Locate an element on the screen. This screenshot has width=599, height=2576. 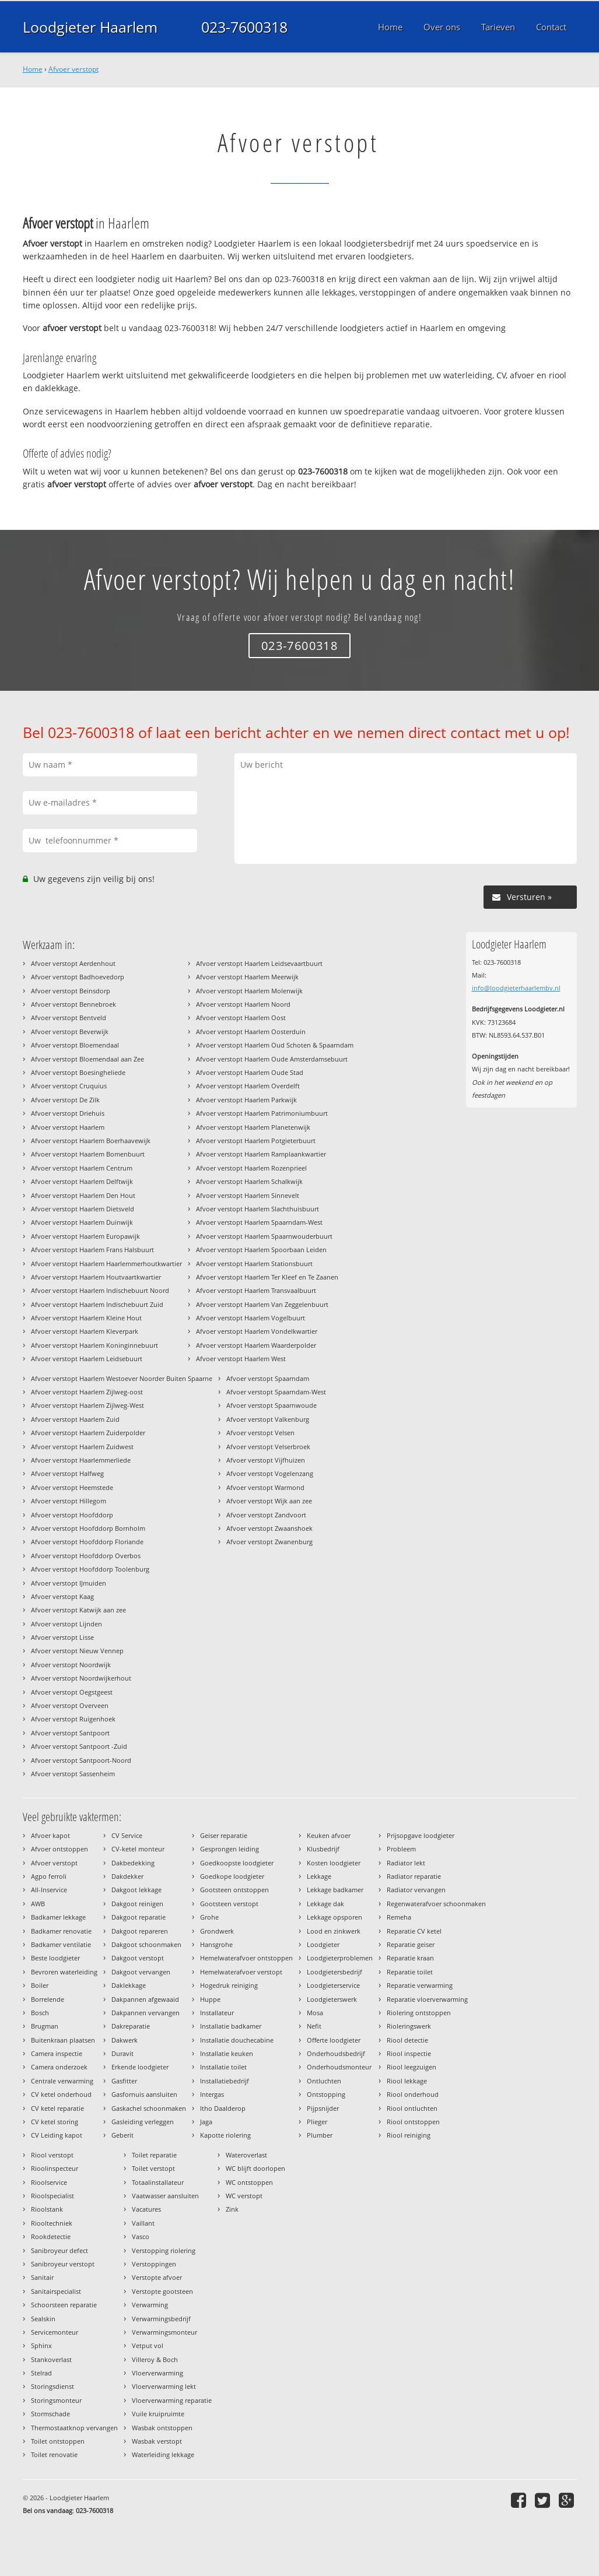
Afvoer verstopt Santpoort-Noord is located at coordinates (81, 1760).